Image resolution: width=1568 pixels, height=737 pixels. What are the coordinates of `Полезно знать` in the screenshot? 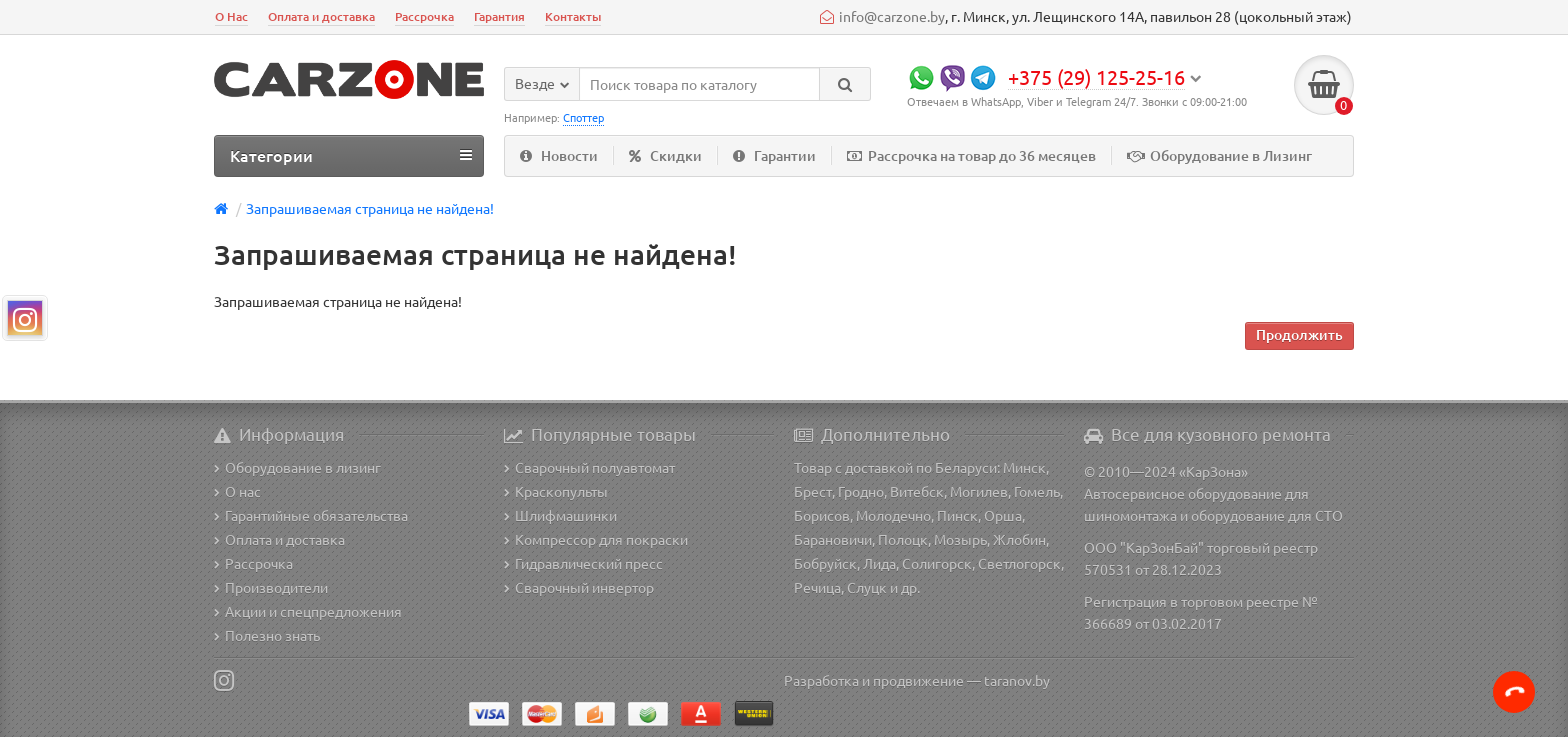 It's located at (267, 635).